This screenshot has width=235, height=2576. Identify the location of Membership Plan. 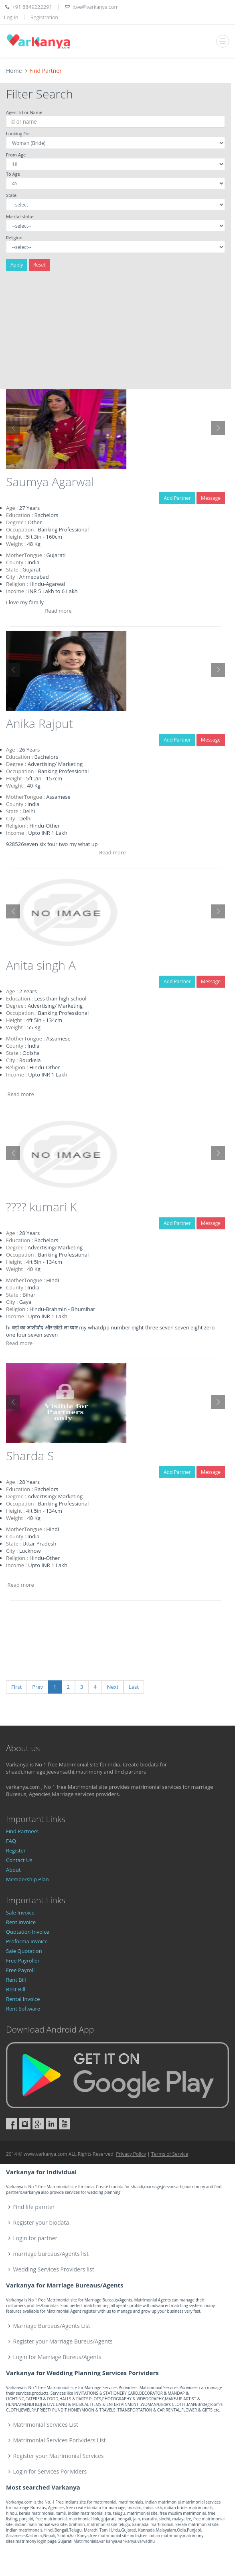
(27, 1879).